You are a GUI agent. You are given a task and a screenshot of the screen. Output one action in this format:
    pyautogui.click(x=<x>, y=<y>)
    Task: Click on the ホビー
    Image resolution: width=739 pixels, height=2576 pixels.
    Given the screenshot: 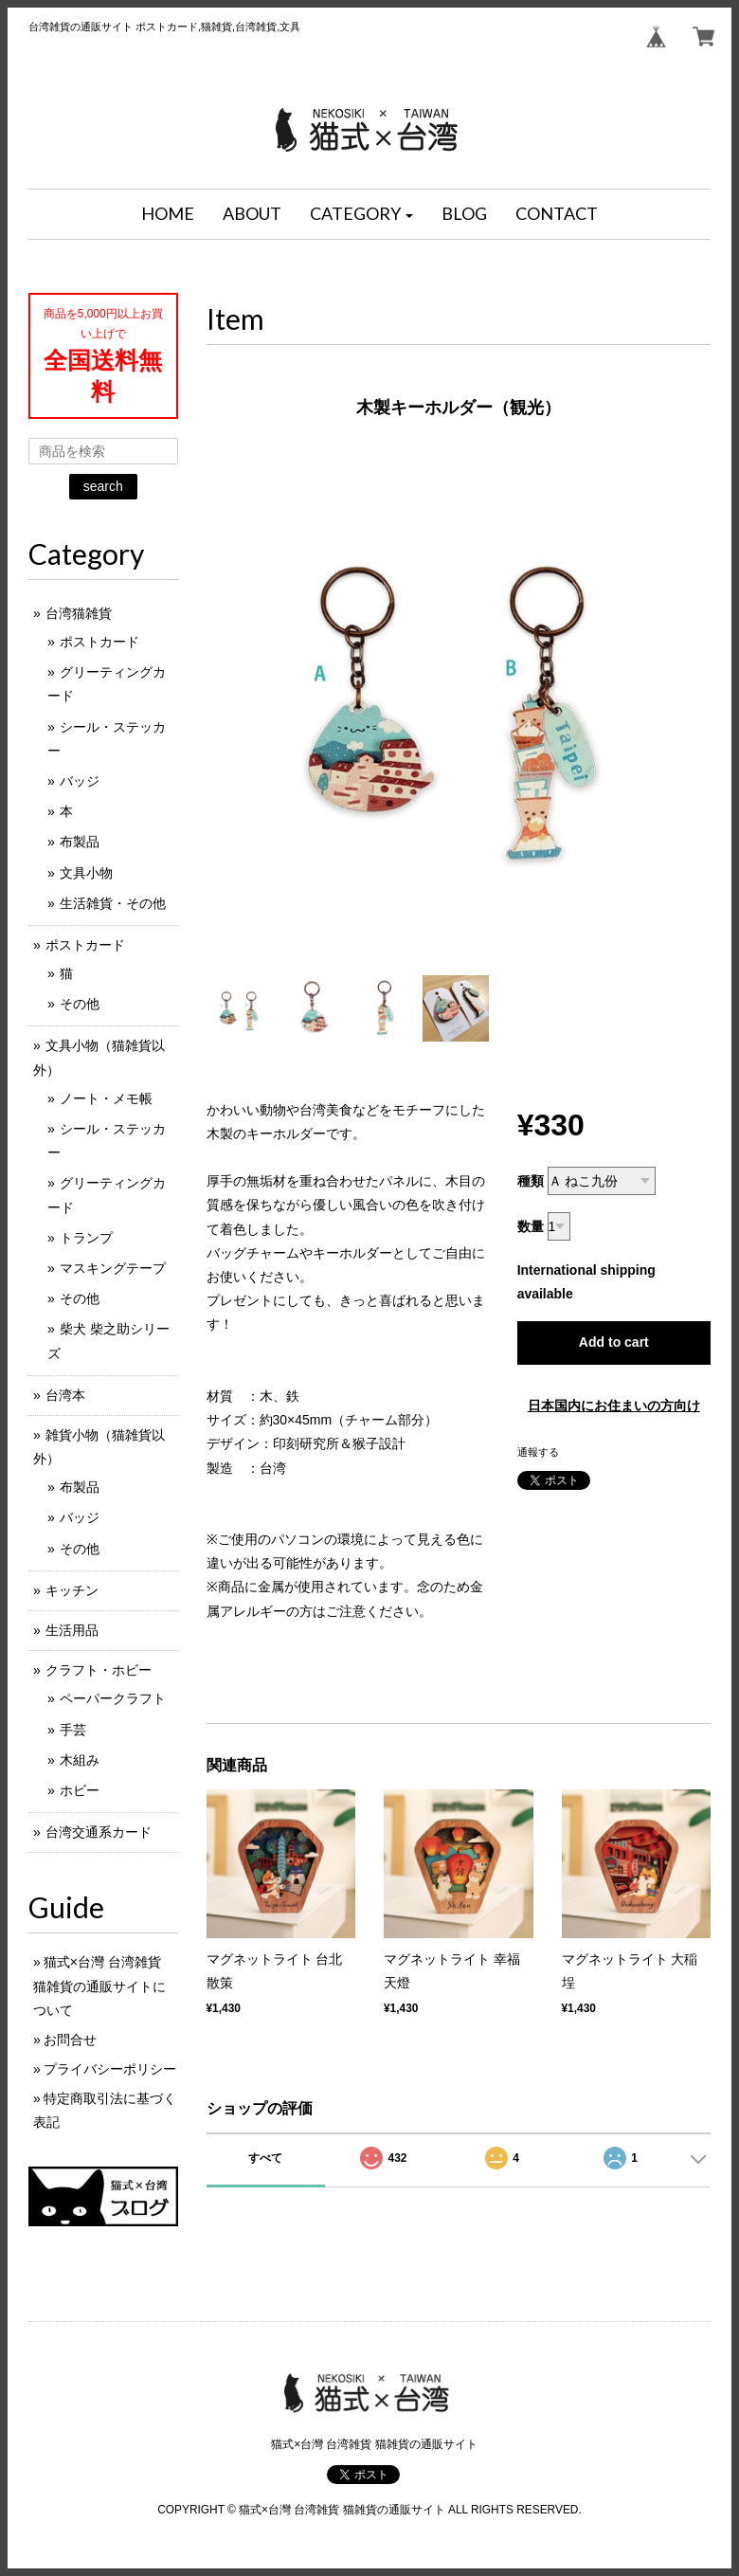 What is the action you would take?
    pyautogui.click(x=79, y=1790)
    